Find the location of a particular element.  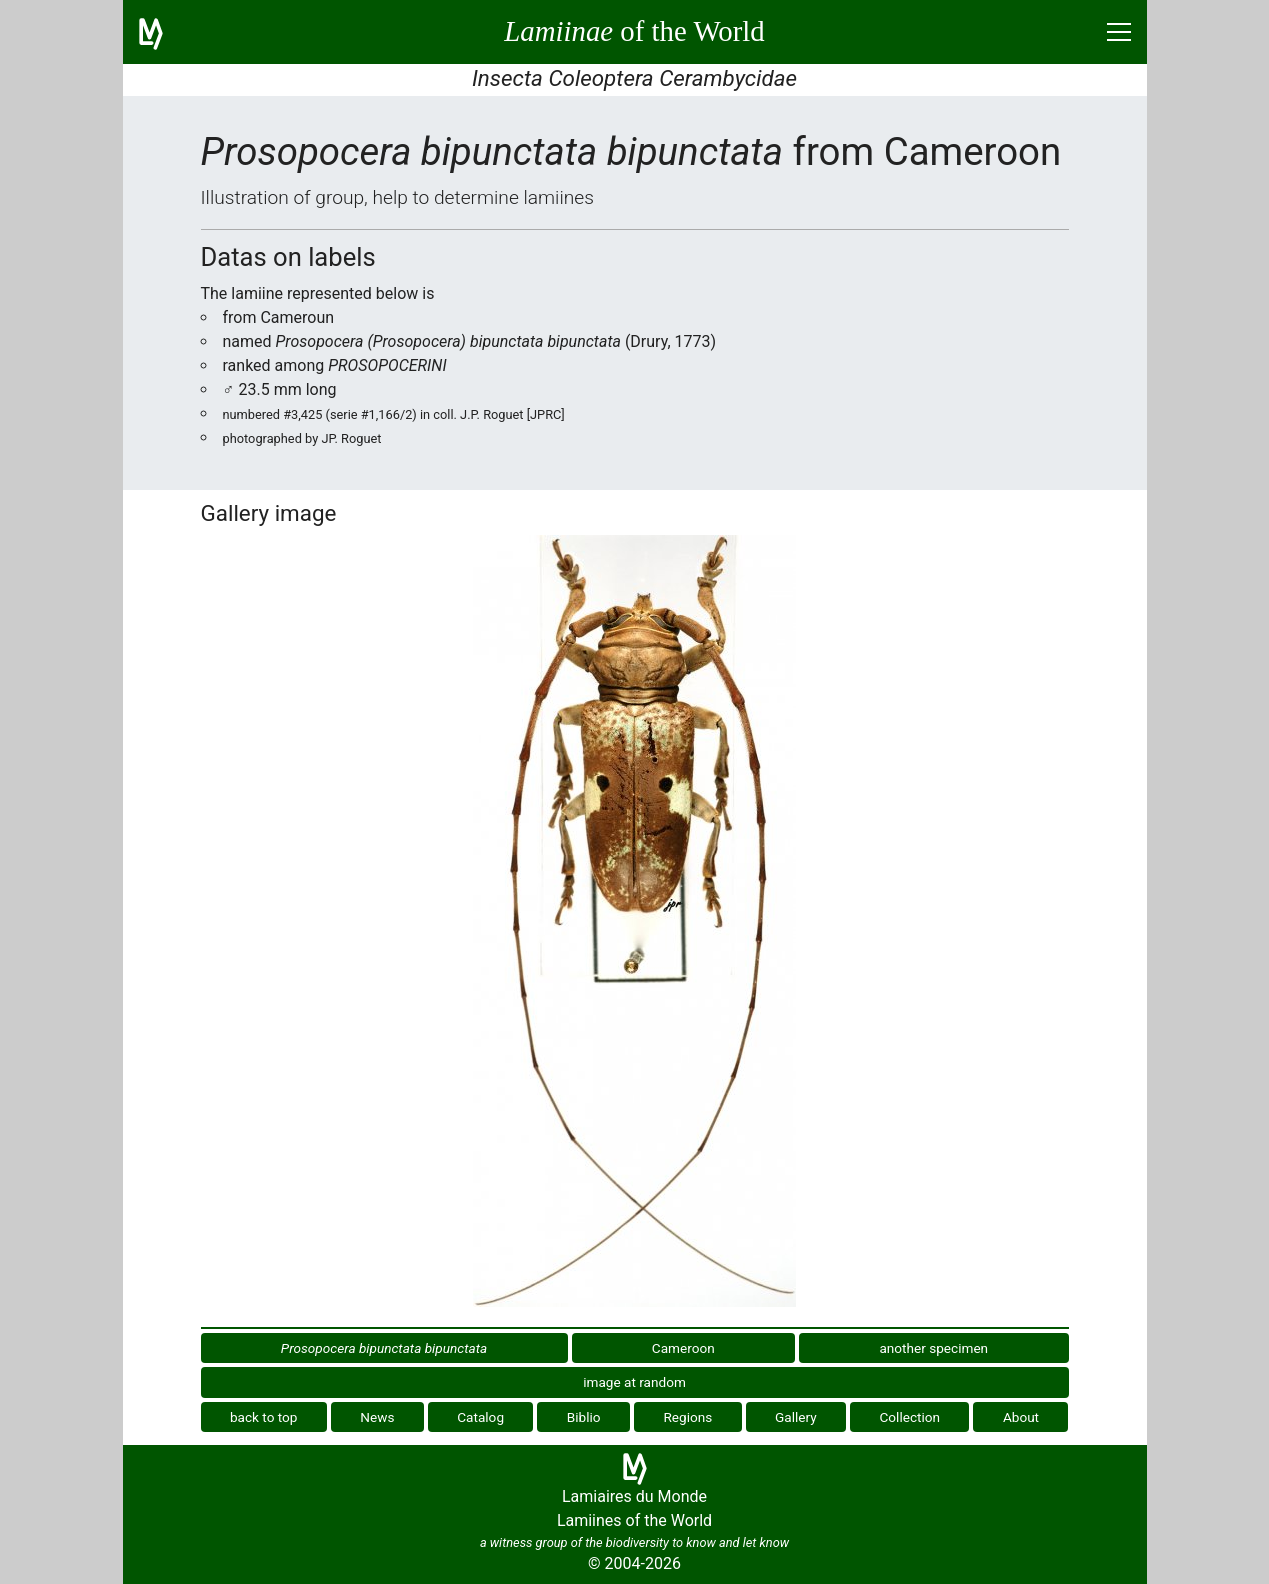

About is located at coordinates (1021, 1417).